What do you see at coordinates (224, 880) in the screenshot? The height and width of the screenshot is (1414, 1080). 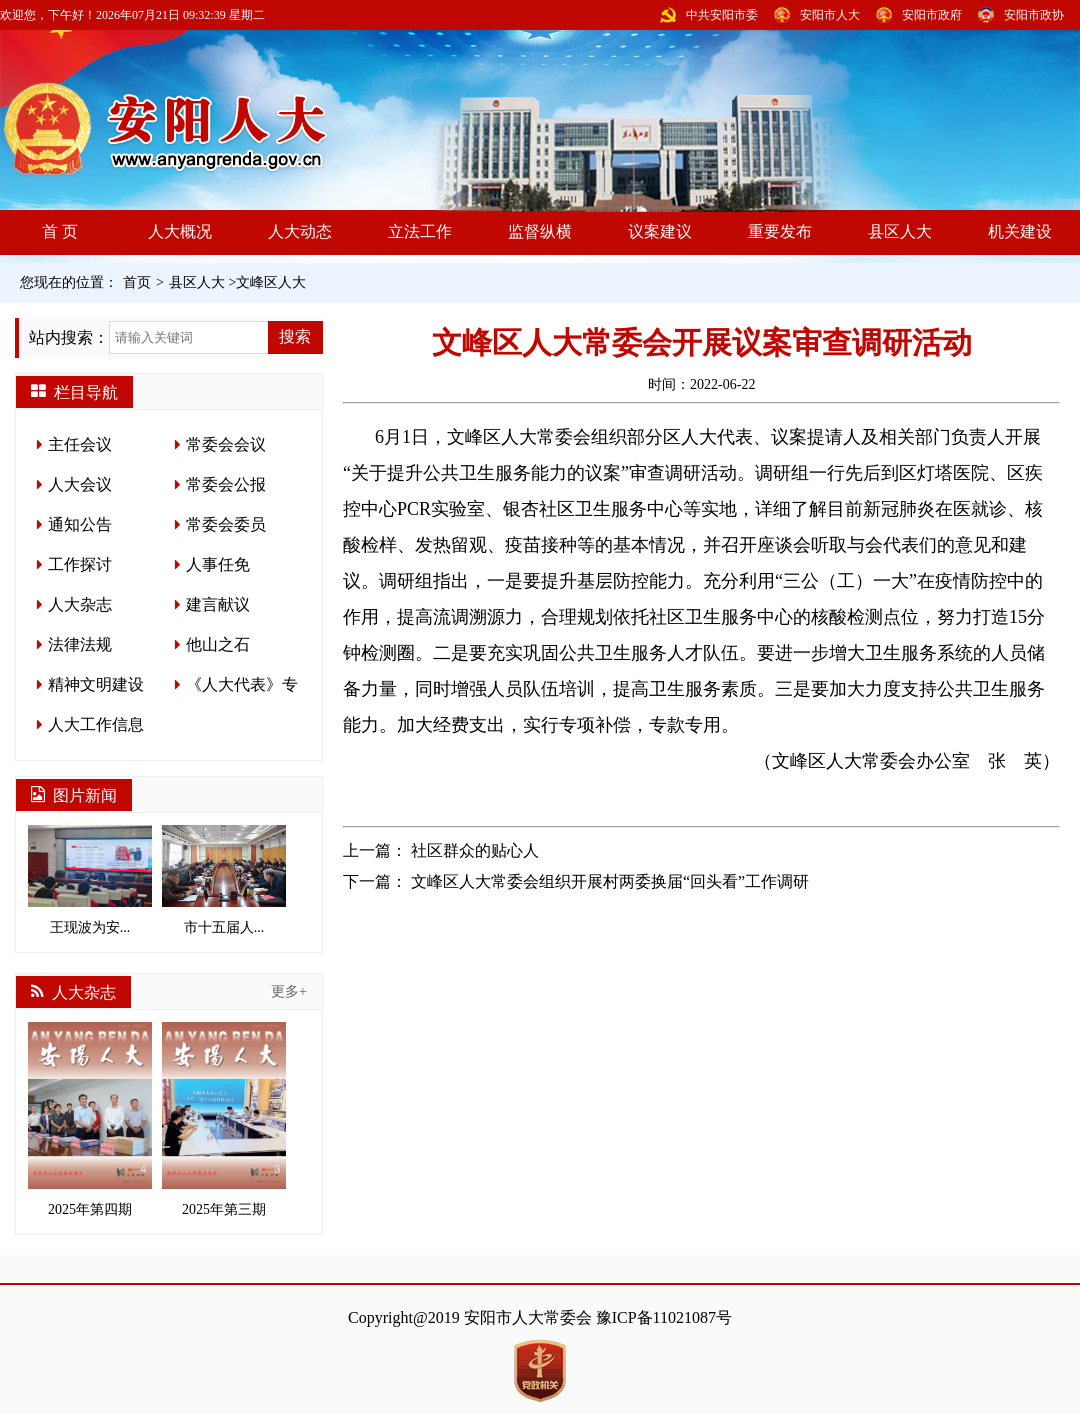 I see `市十五届人...` at bounding box center [224, 880].